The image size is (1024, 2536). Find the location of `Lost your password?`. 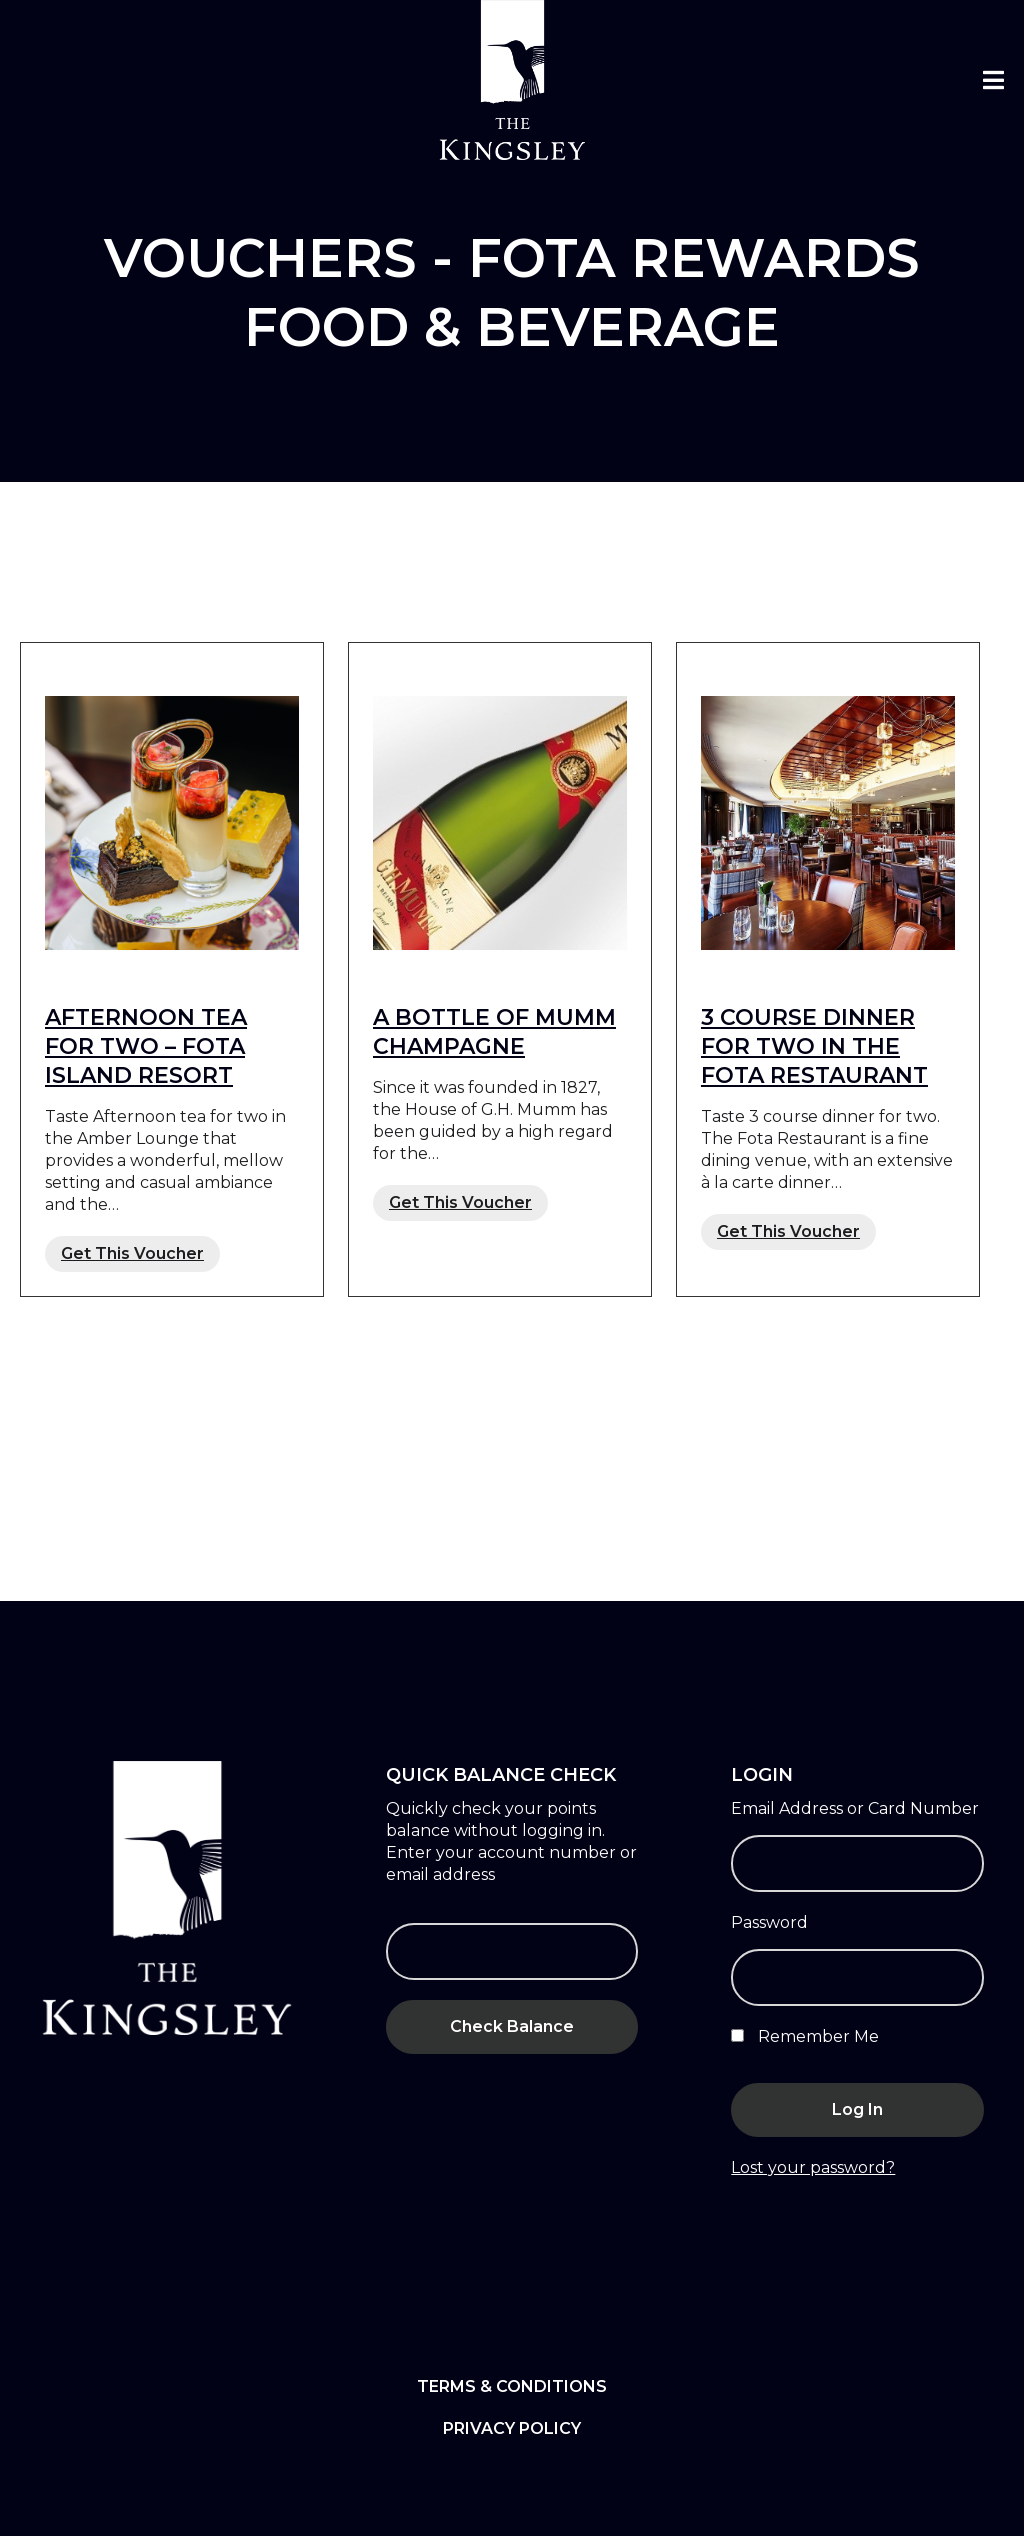

Lost your password? is located at coordinates (813, 2167).